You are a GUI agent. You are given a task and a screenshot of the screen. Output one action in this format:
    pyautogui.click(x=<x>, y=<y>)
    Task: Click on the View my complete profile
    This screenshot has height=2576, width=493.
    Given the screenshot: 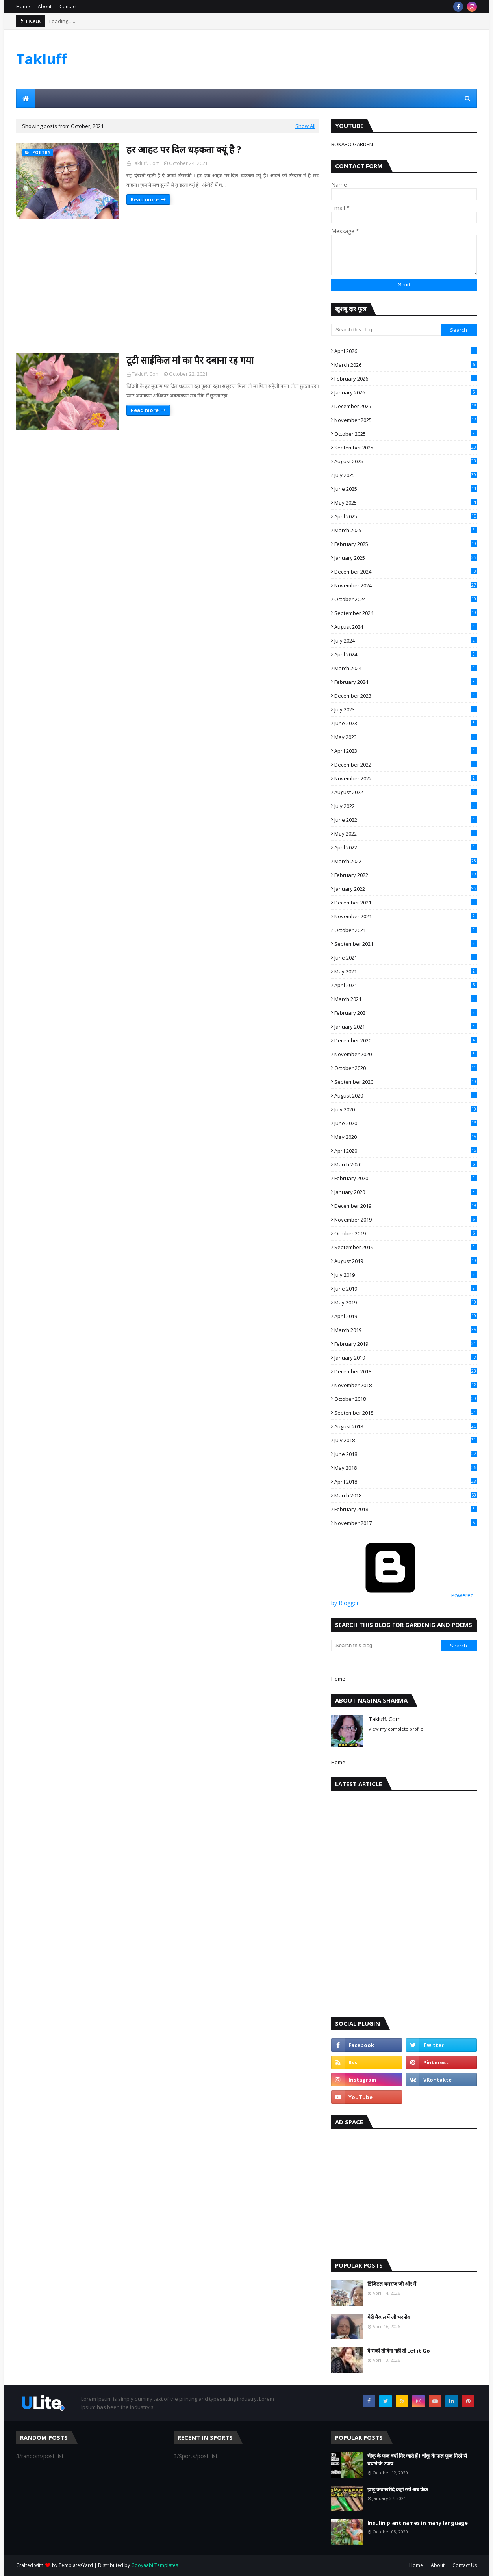 What is the action you would take?
    pyautogui.click(x=396, y=1729)
    